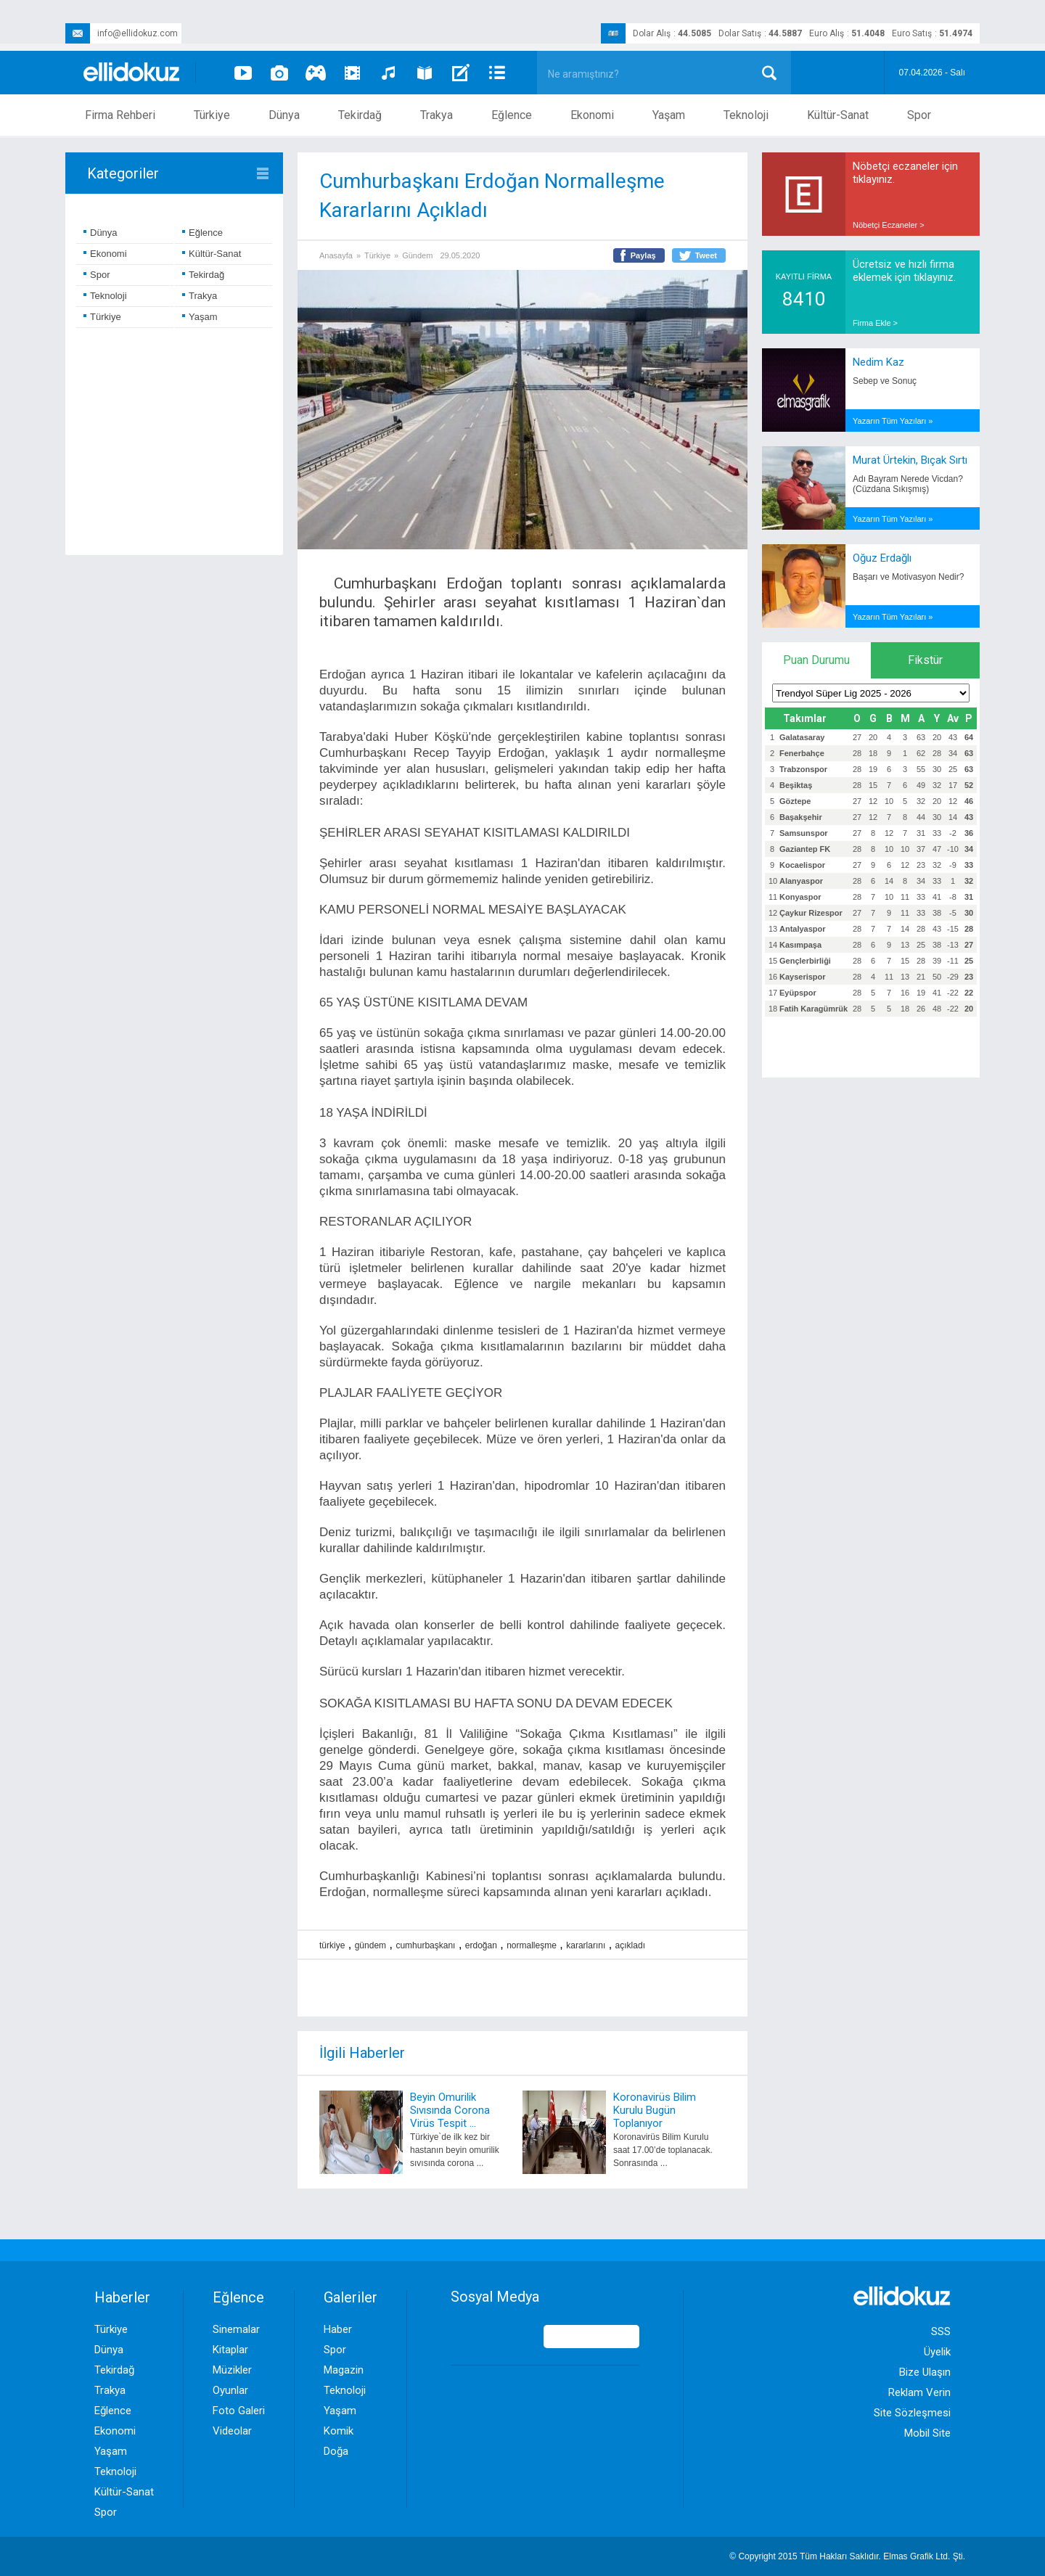 This screenshot has width=1045, height=2576. I want to click on Firma Rehberi, so click(120, 115).